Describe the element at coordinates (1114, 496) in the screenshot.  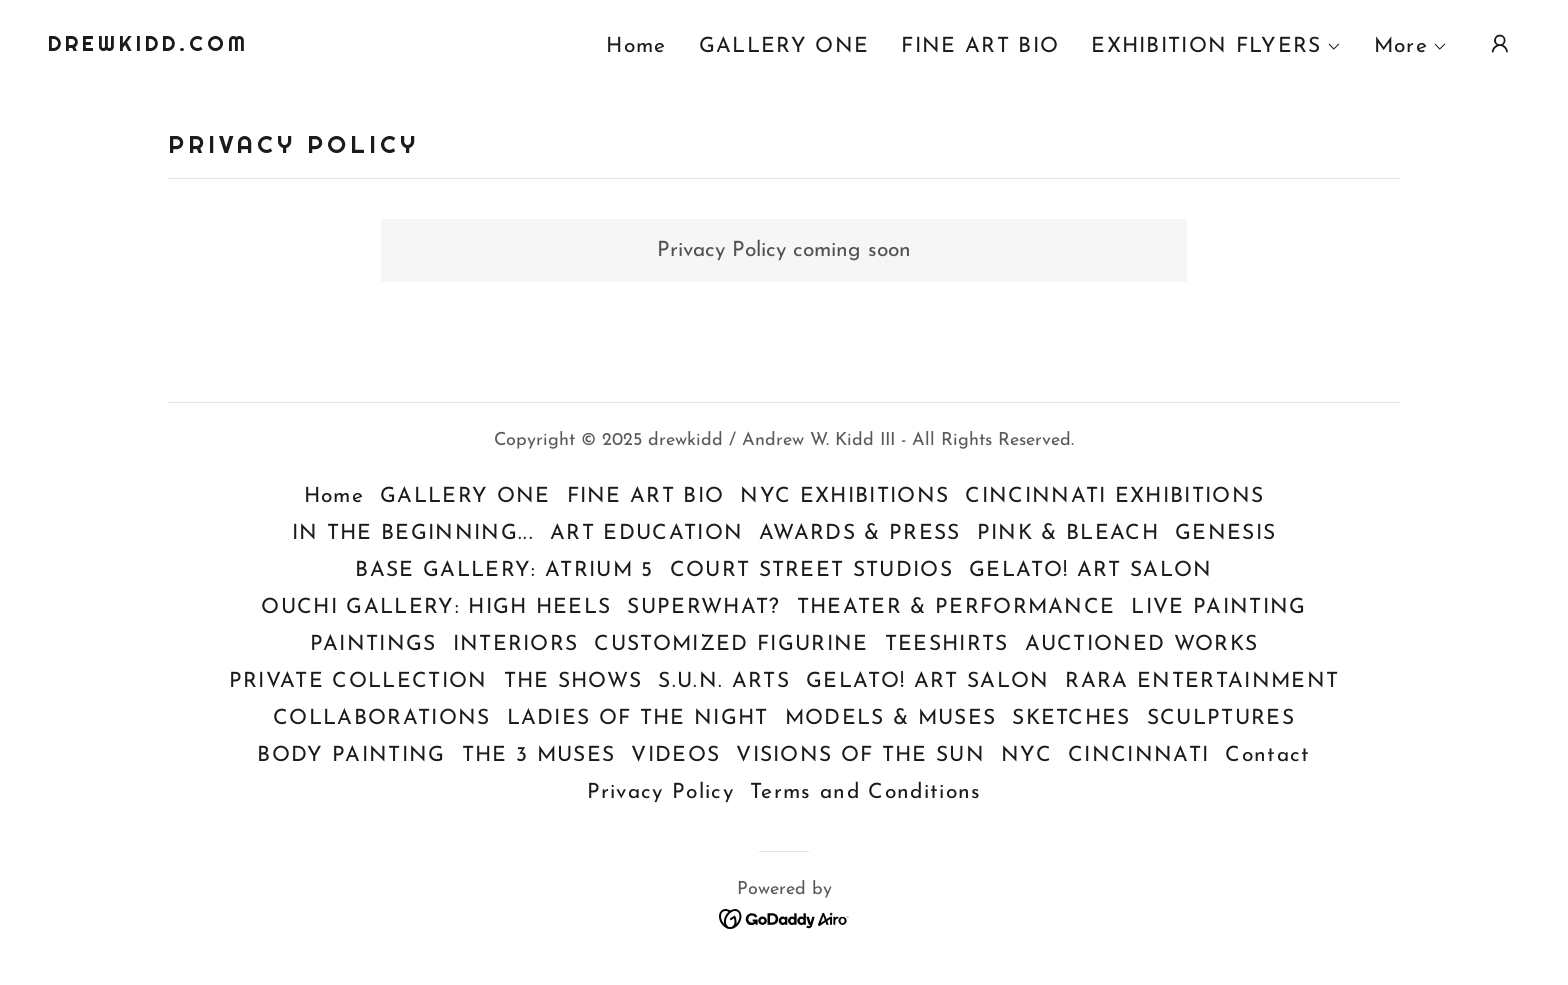
I see `CINCINNATI EXHIBITIONS [link]` at that location.